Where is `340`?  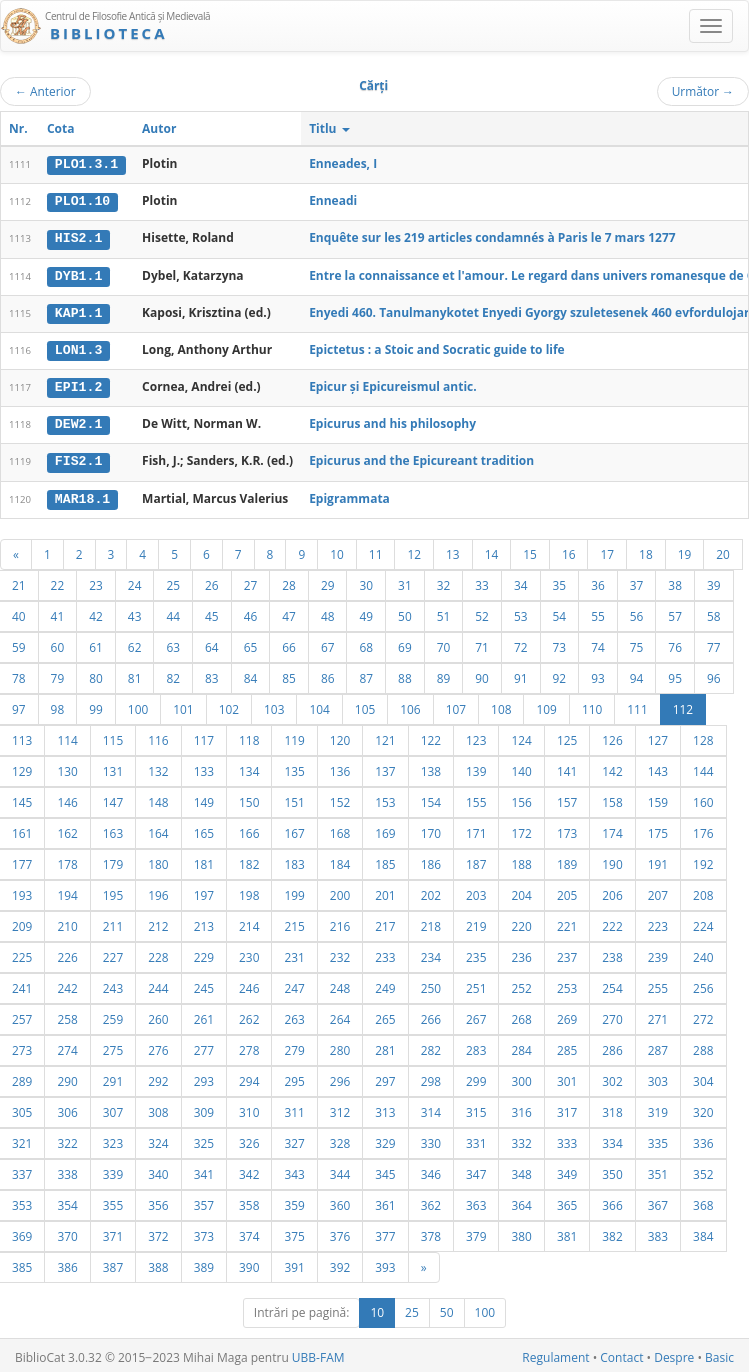
340 is located at coordinates (158, 1170).